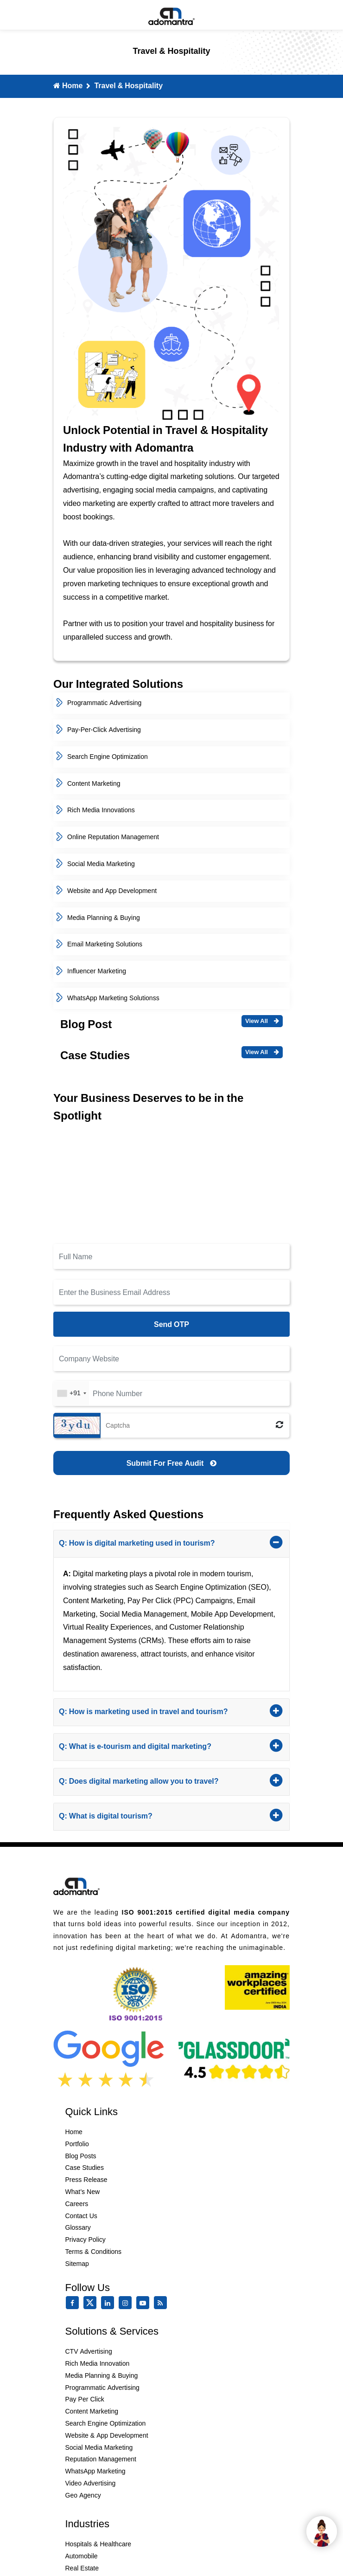 This screenshot has height=2576, width=343. Describe the element at coordinates (162, 2303) in the screenshot. I see `[Rss Feed]` at that location.